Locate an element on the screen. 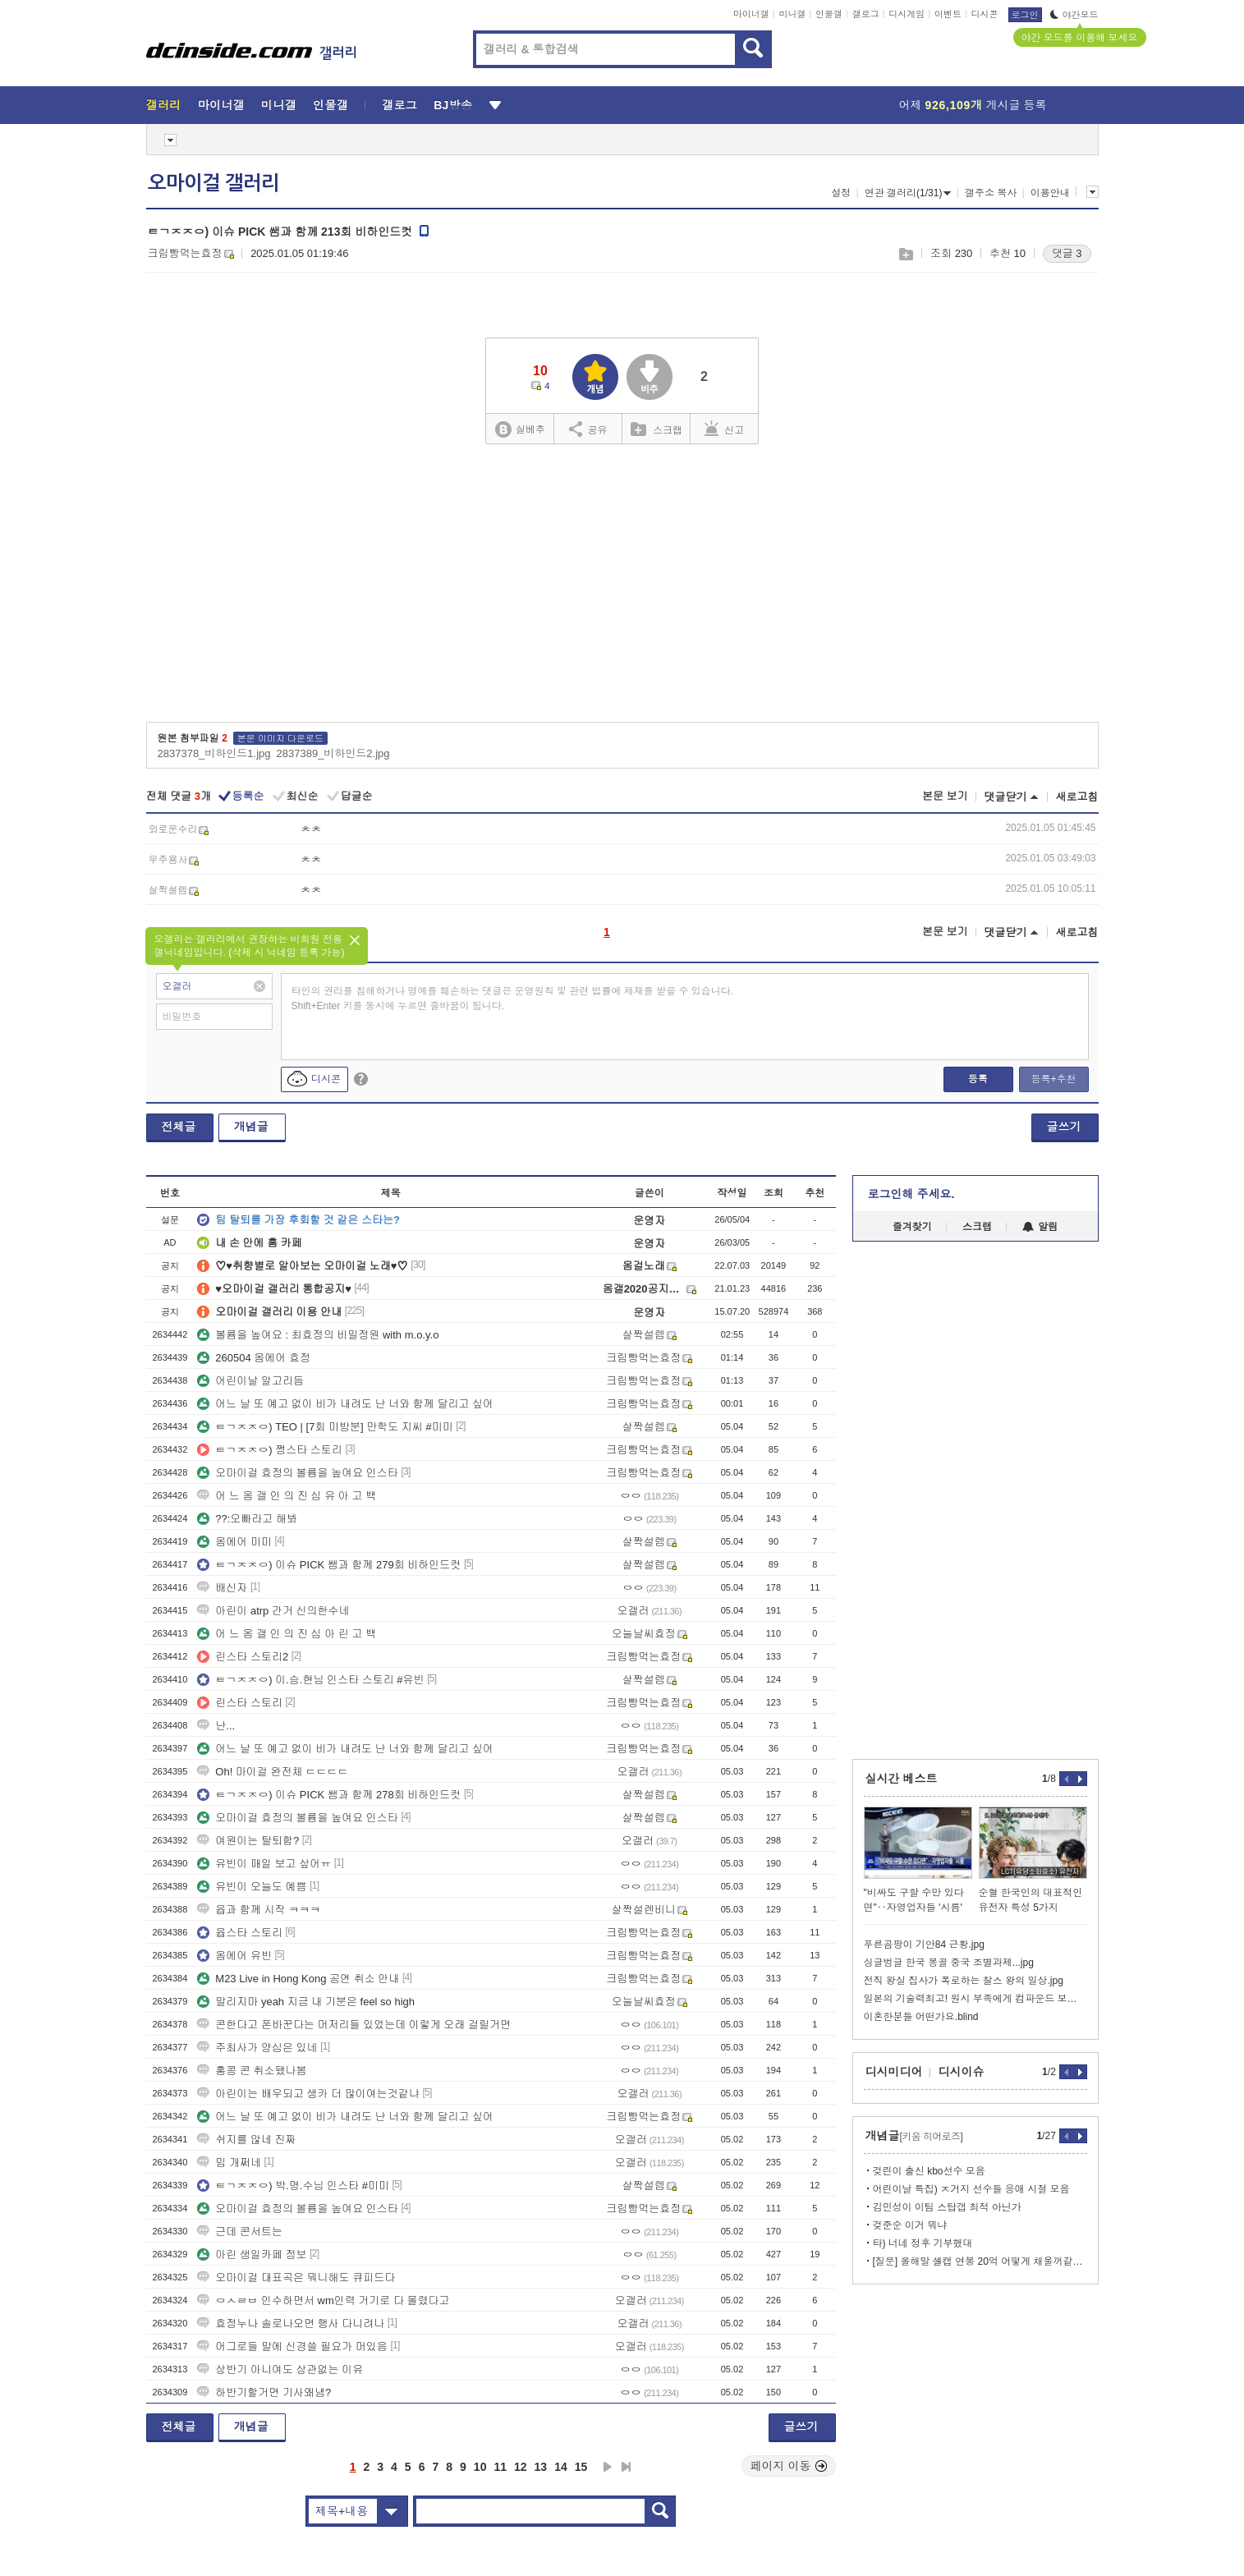  전직 왕실 집사가 폭로하는 찰스 왕의 일상.jpg is located at coordinates (963, 1980).